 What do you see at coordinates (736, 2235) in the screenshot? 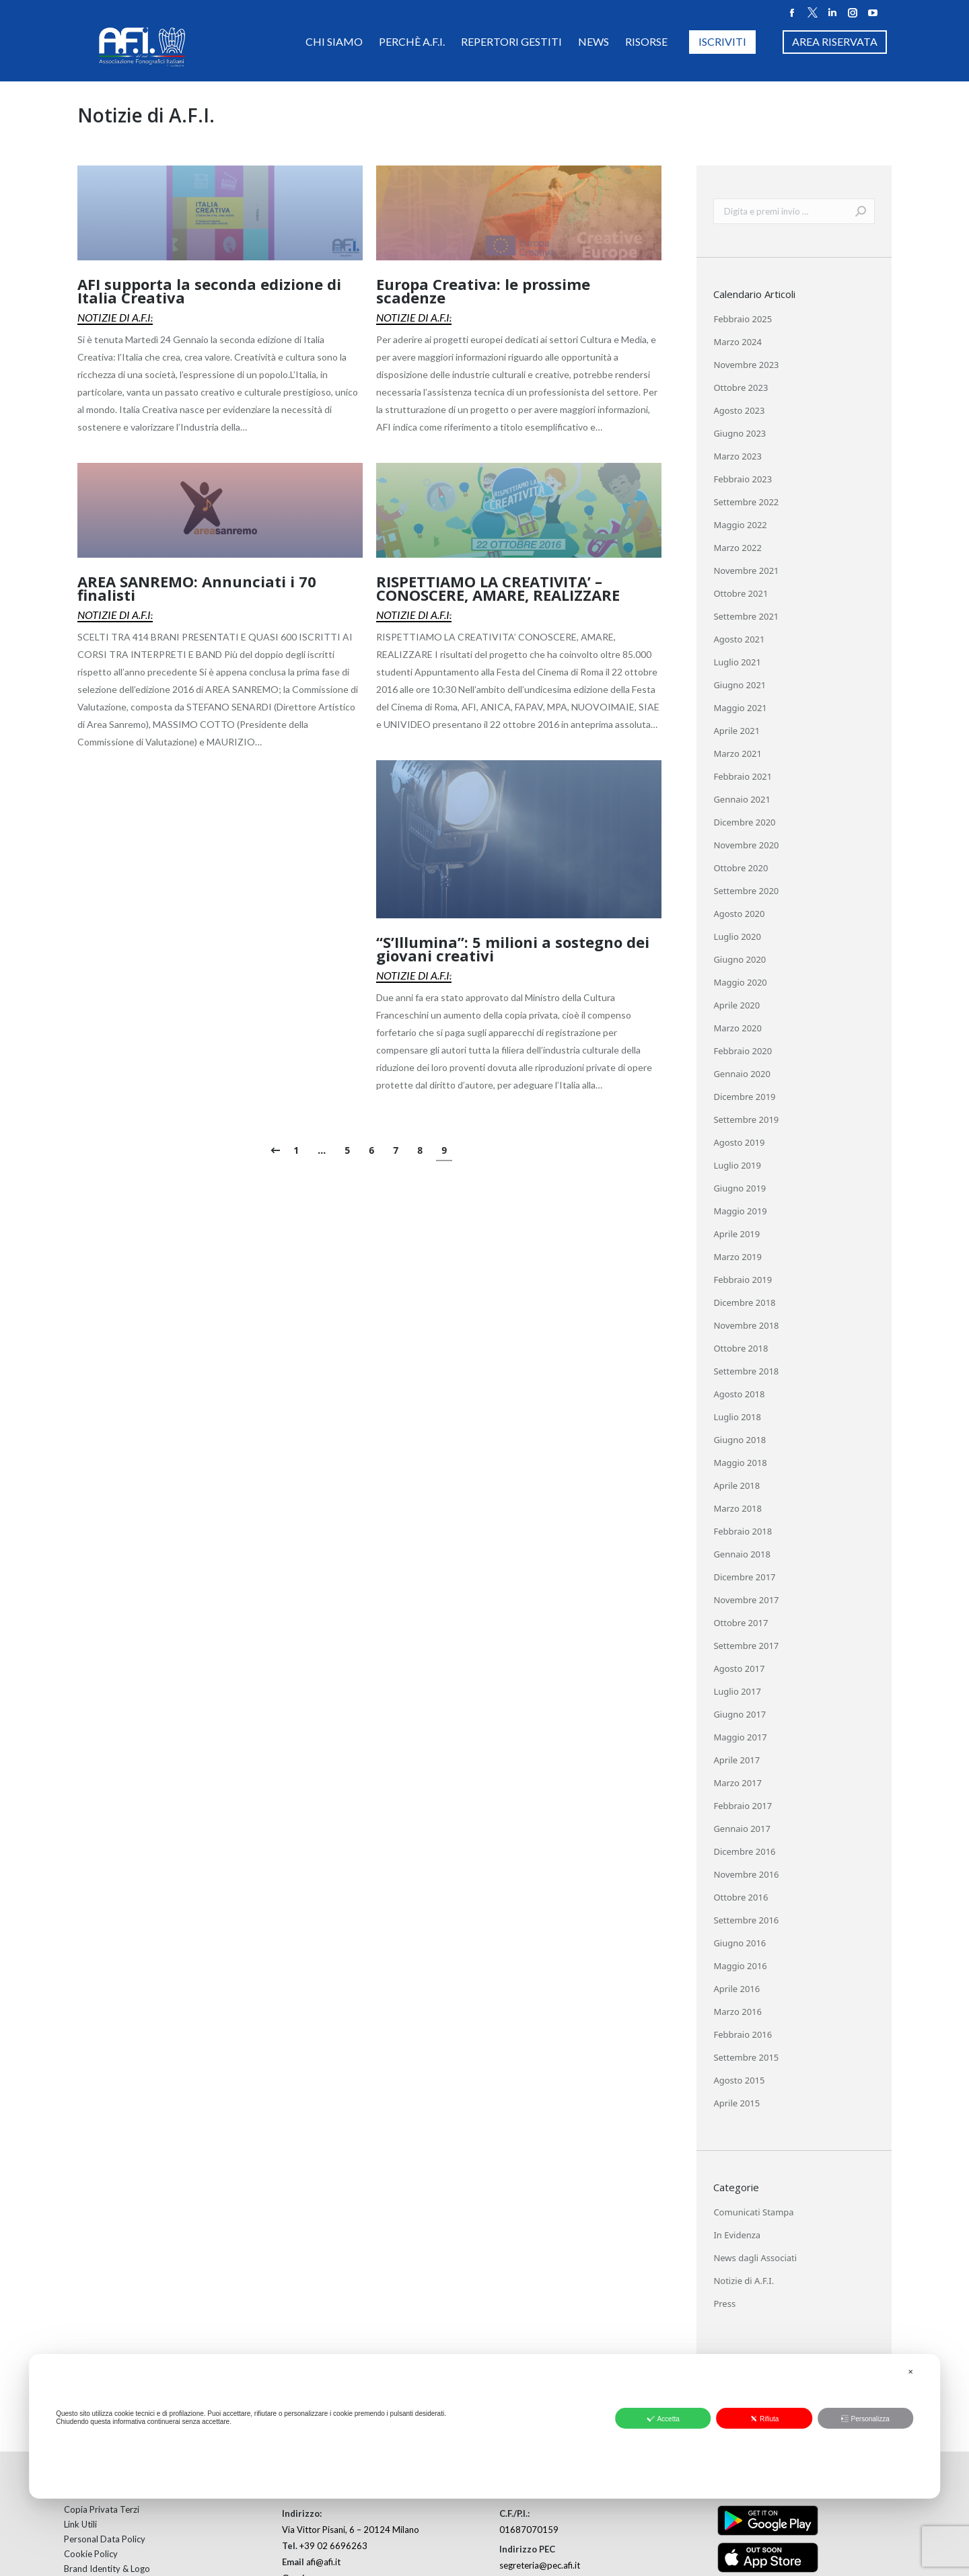
I see `In Evidenza` at bounding box center [736, 2235].